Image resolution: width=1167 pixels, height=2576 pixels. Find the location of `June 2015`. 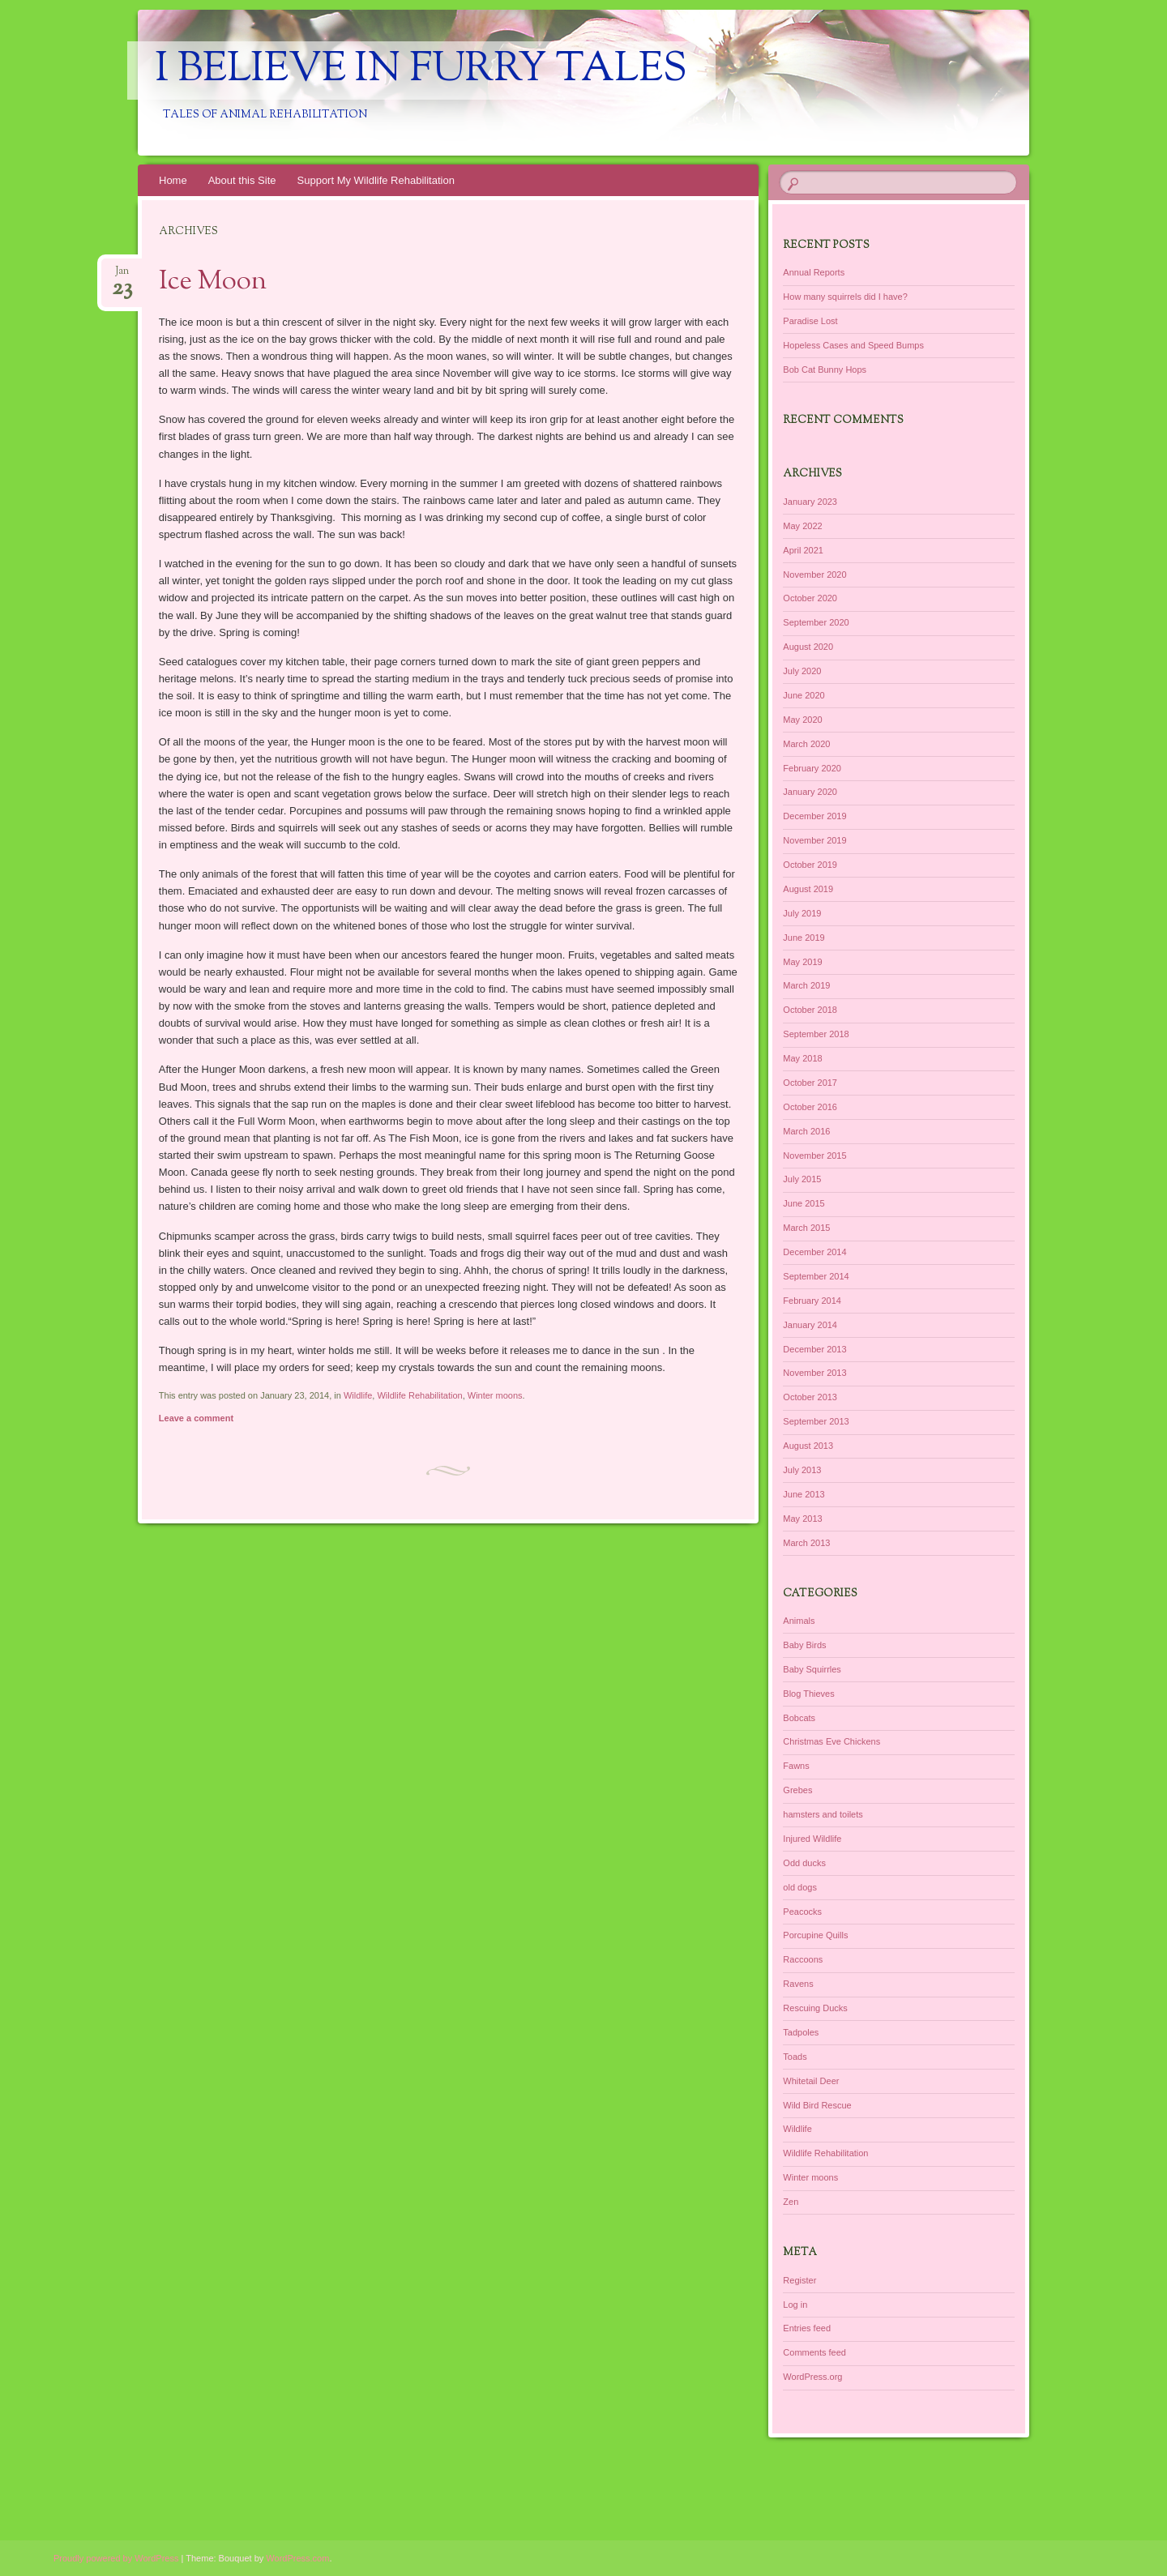

June 2015 is located at coordinates (803, 1203).